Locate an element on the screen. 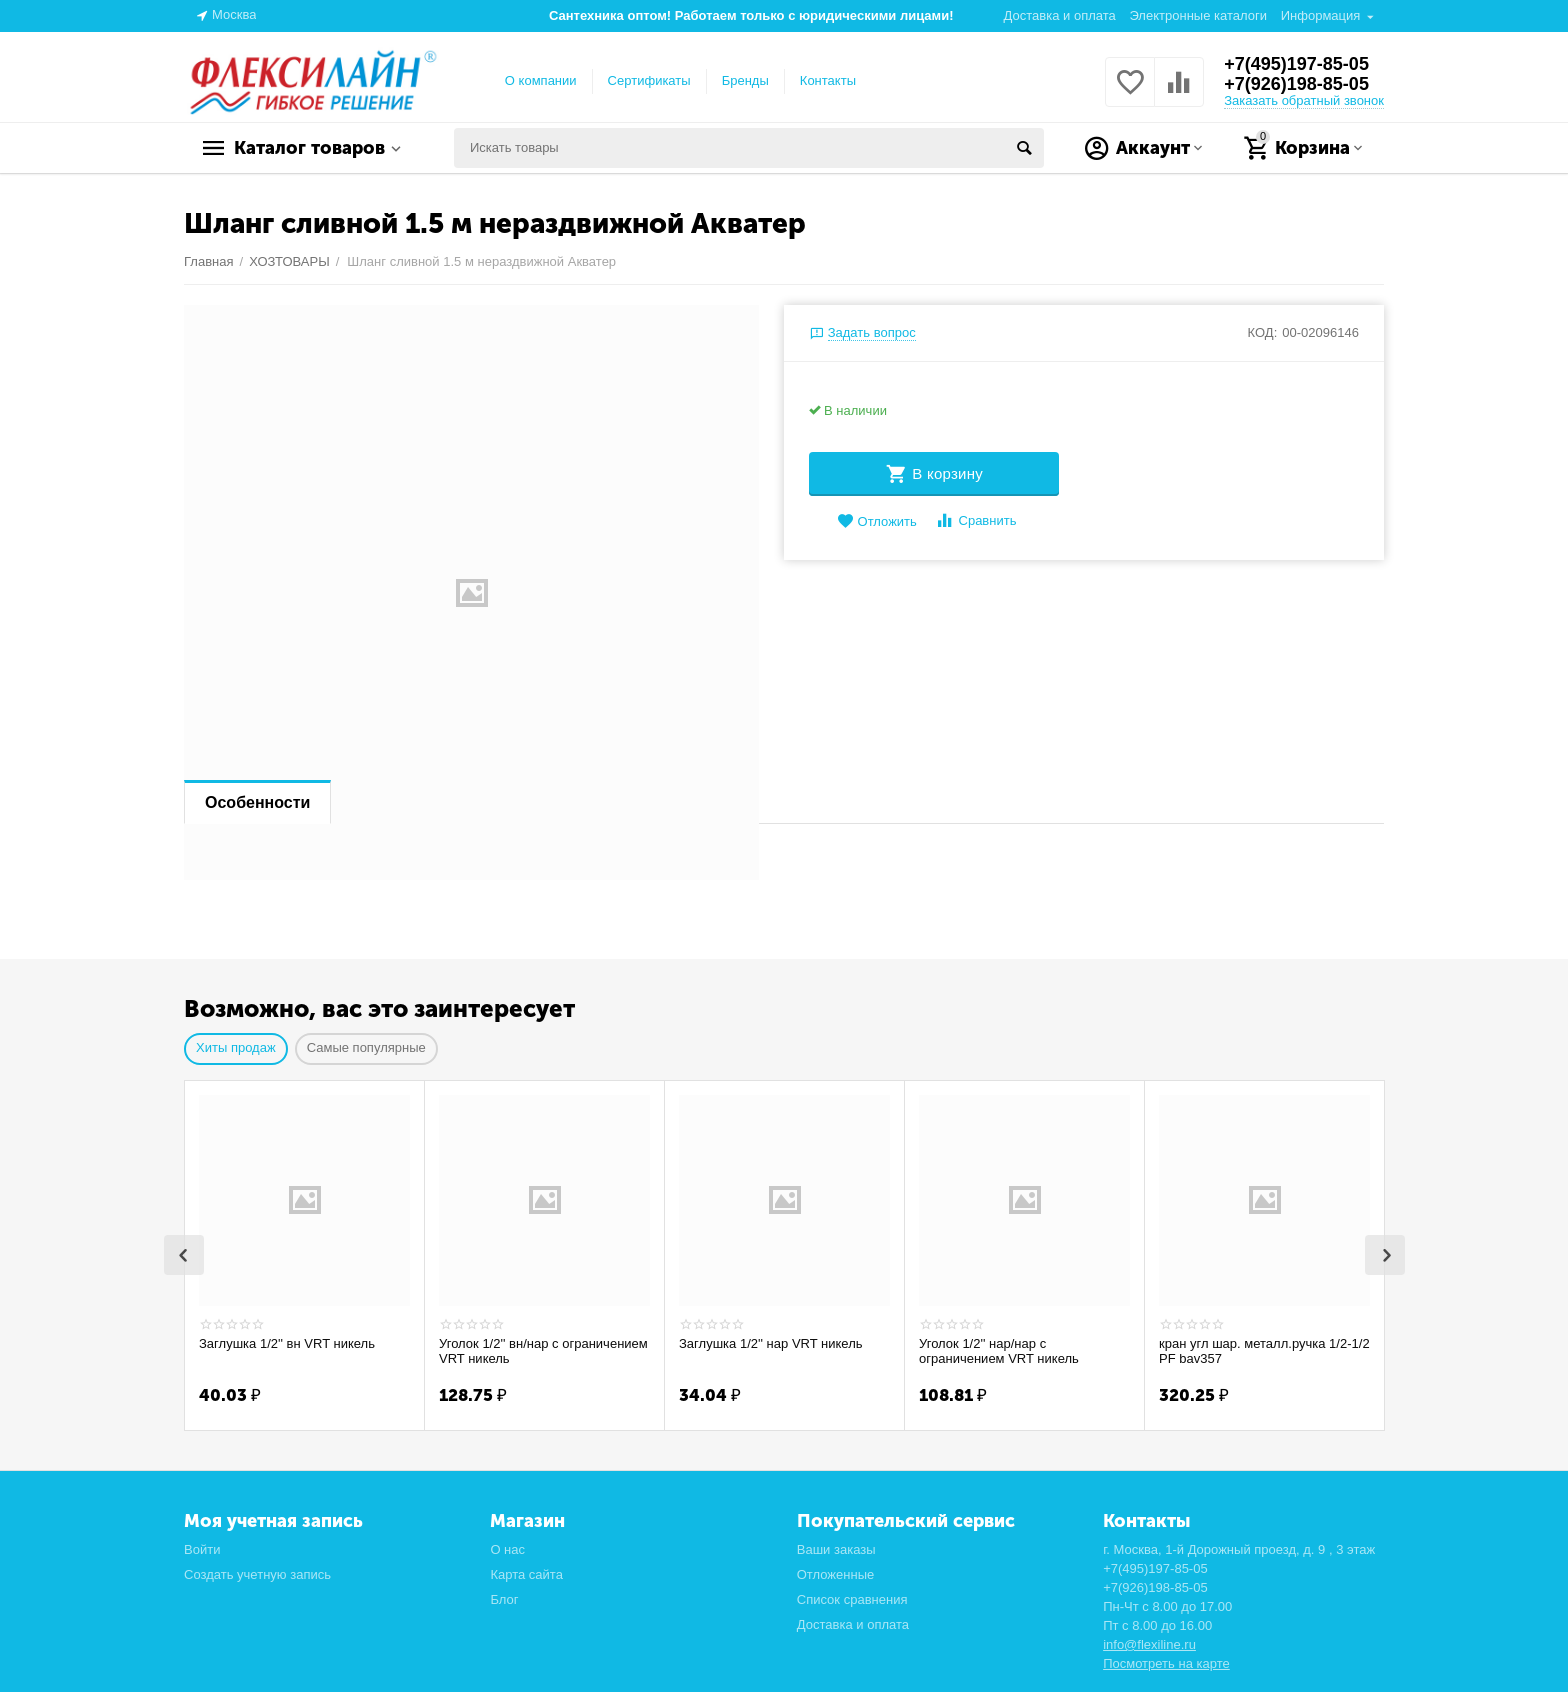  КОД: is located at coordinates (1263, 332).